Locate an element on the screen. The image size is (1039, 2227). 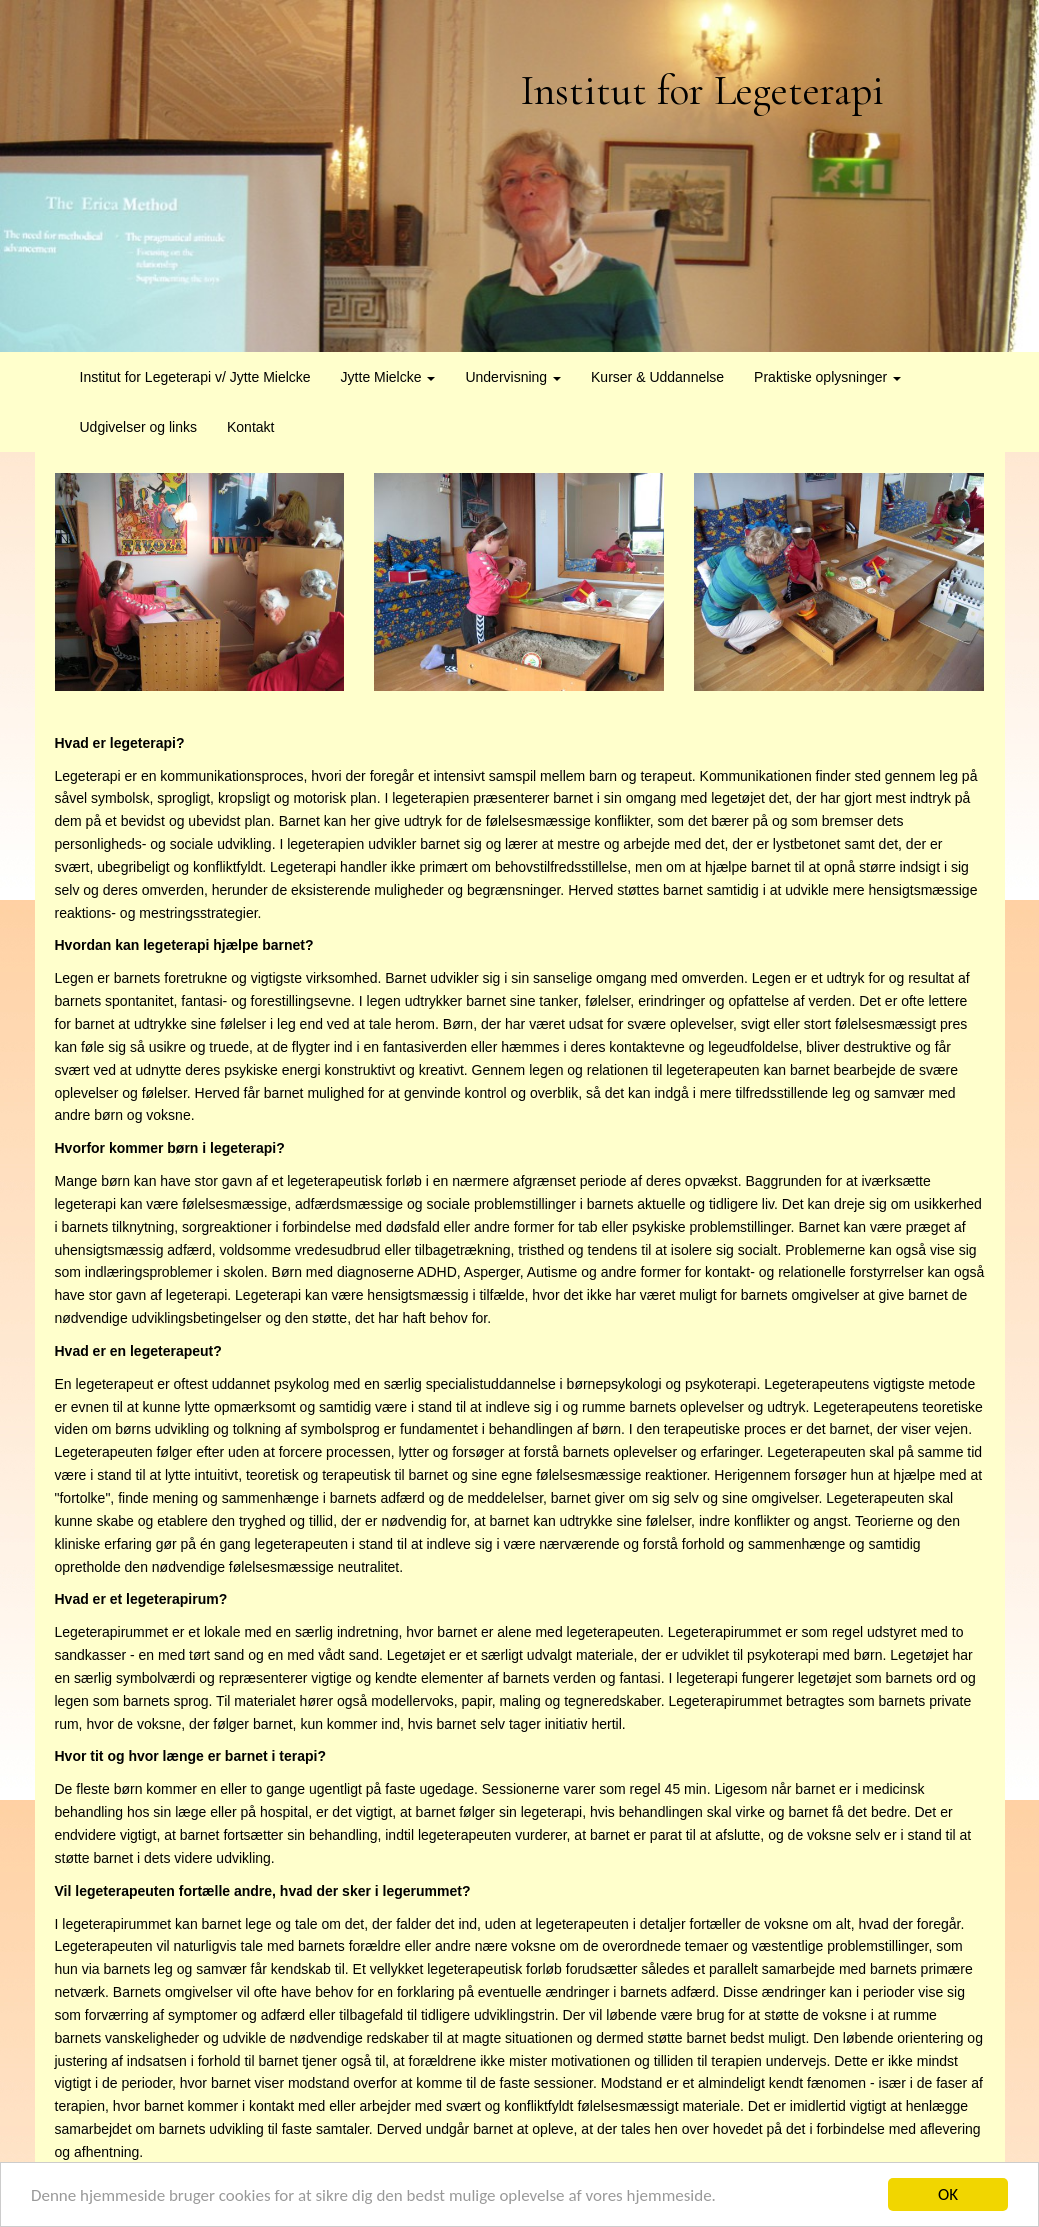
Udgivelser og links is located at coordinates (139, 427).